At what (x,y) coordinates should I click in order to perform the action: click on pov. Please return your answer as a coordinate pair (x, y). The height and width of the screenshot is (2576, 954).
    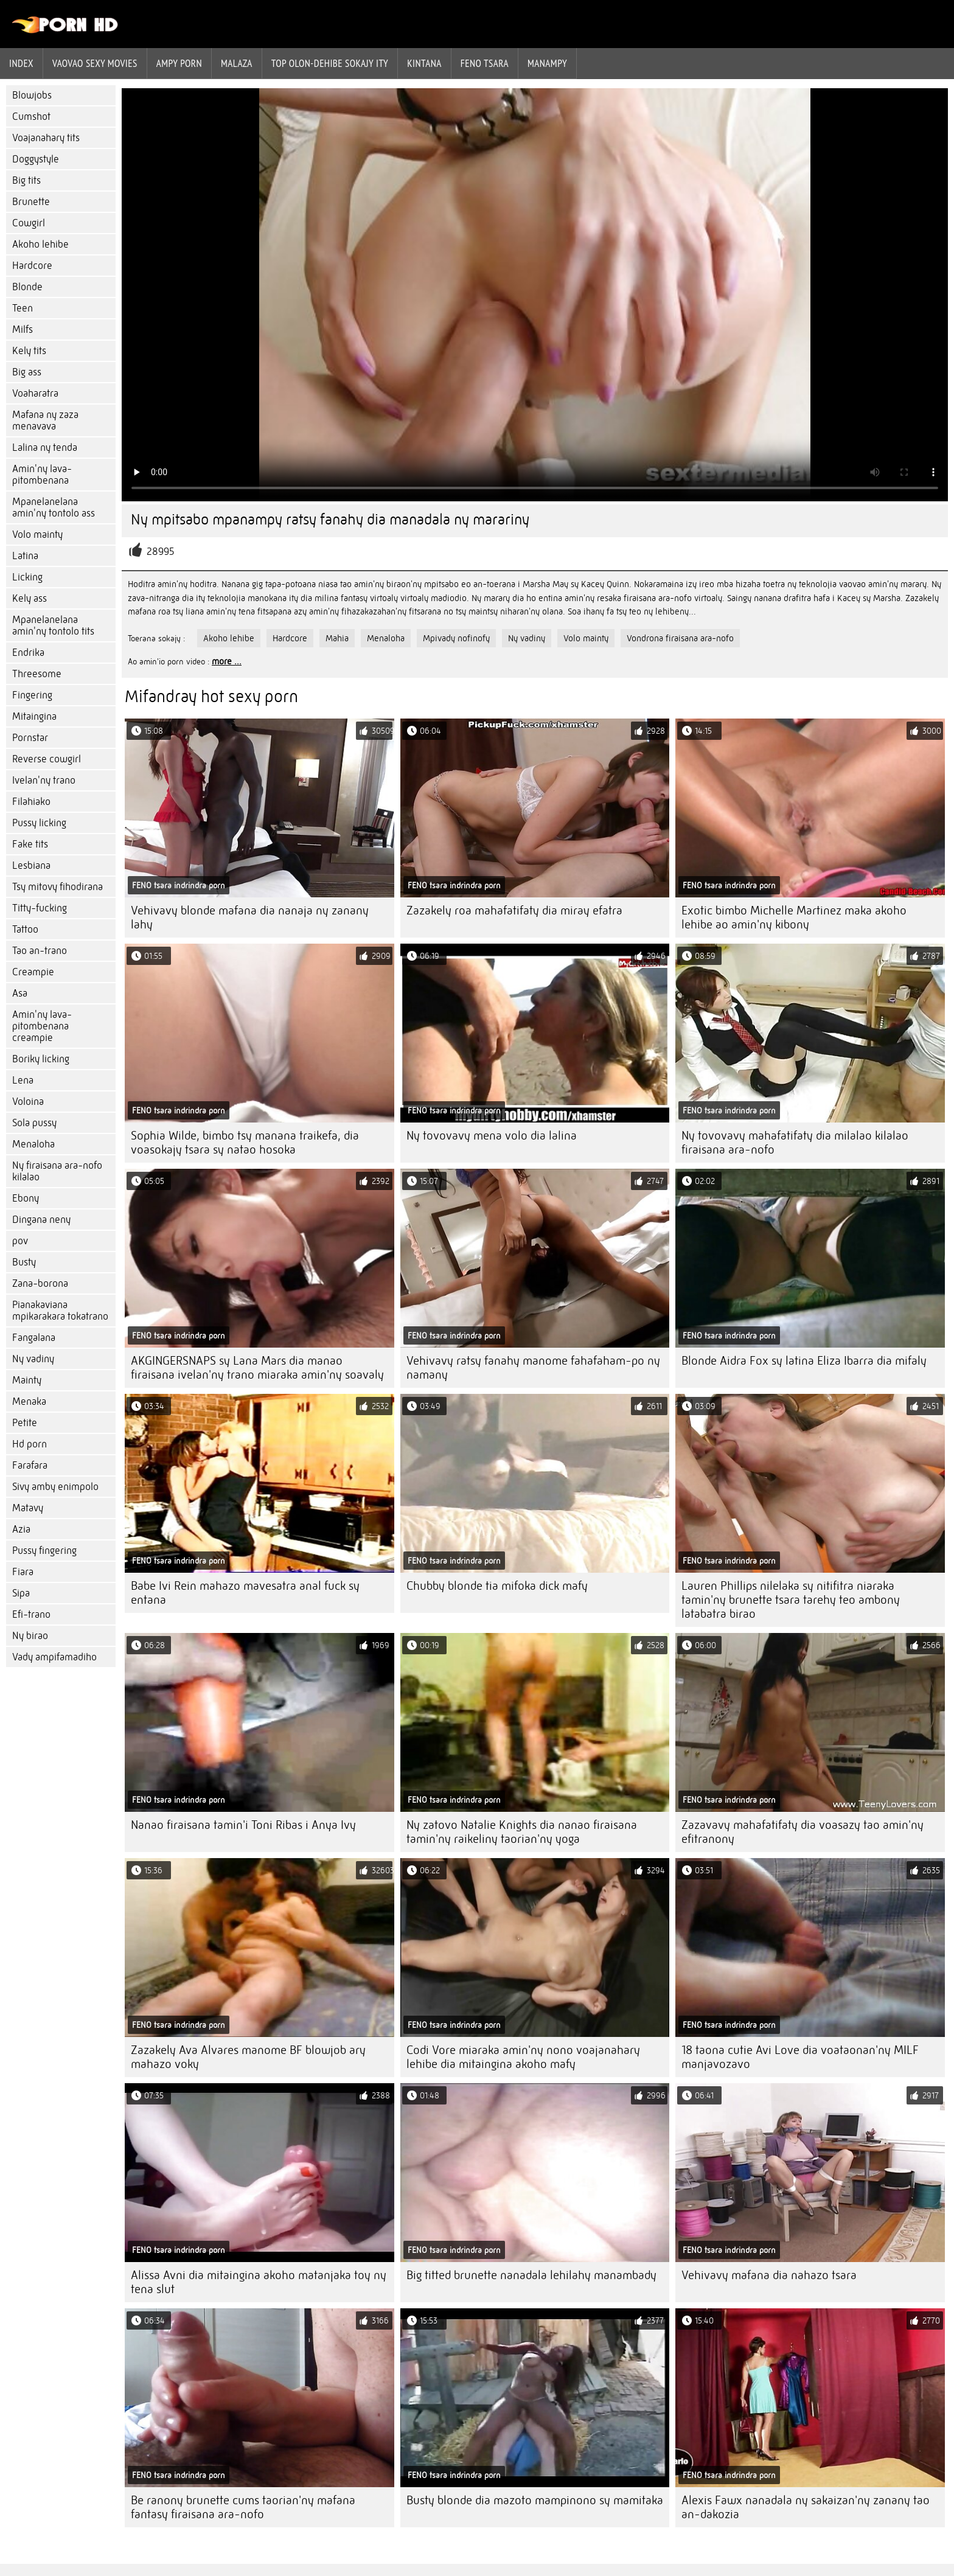
    Looking at the image, I should click on (20, 1241).